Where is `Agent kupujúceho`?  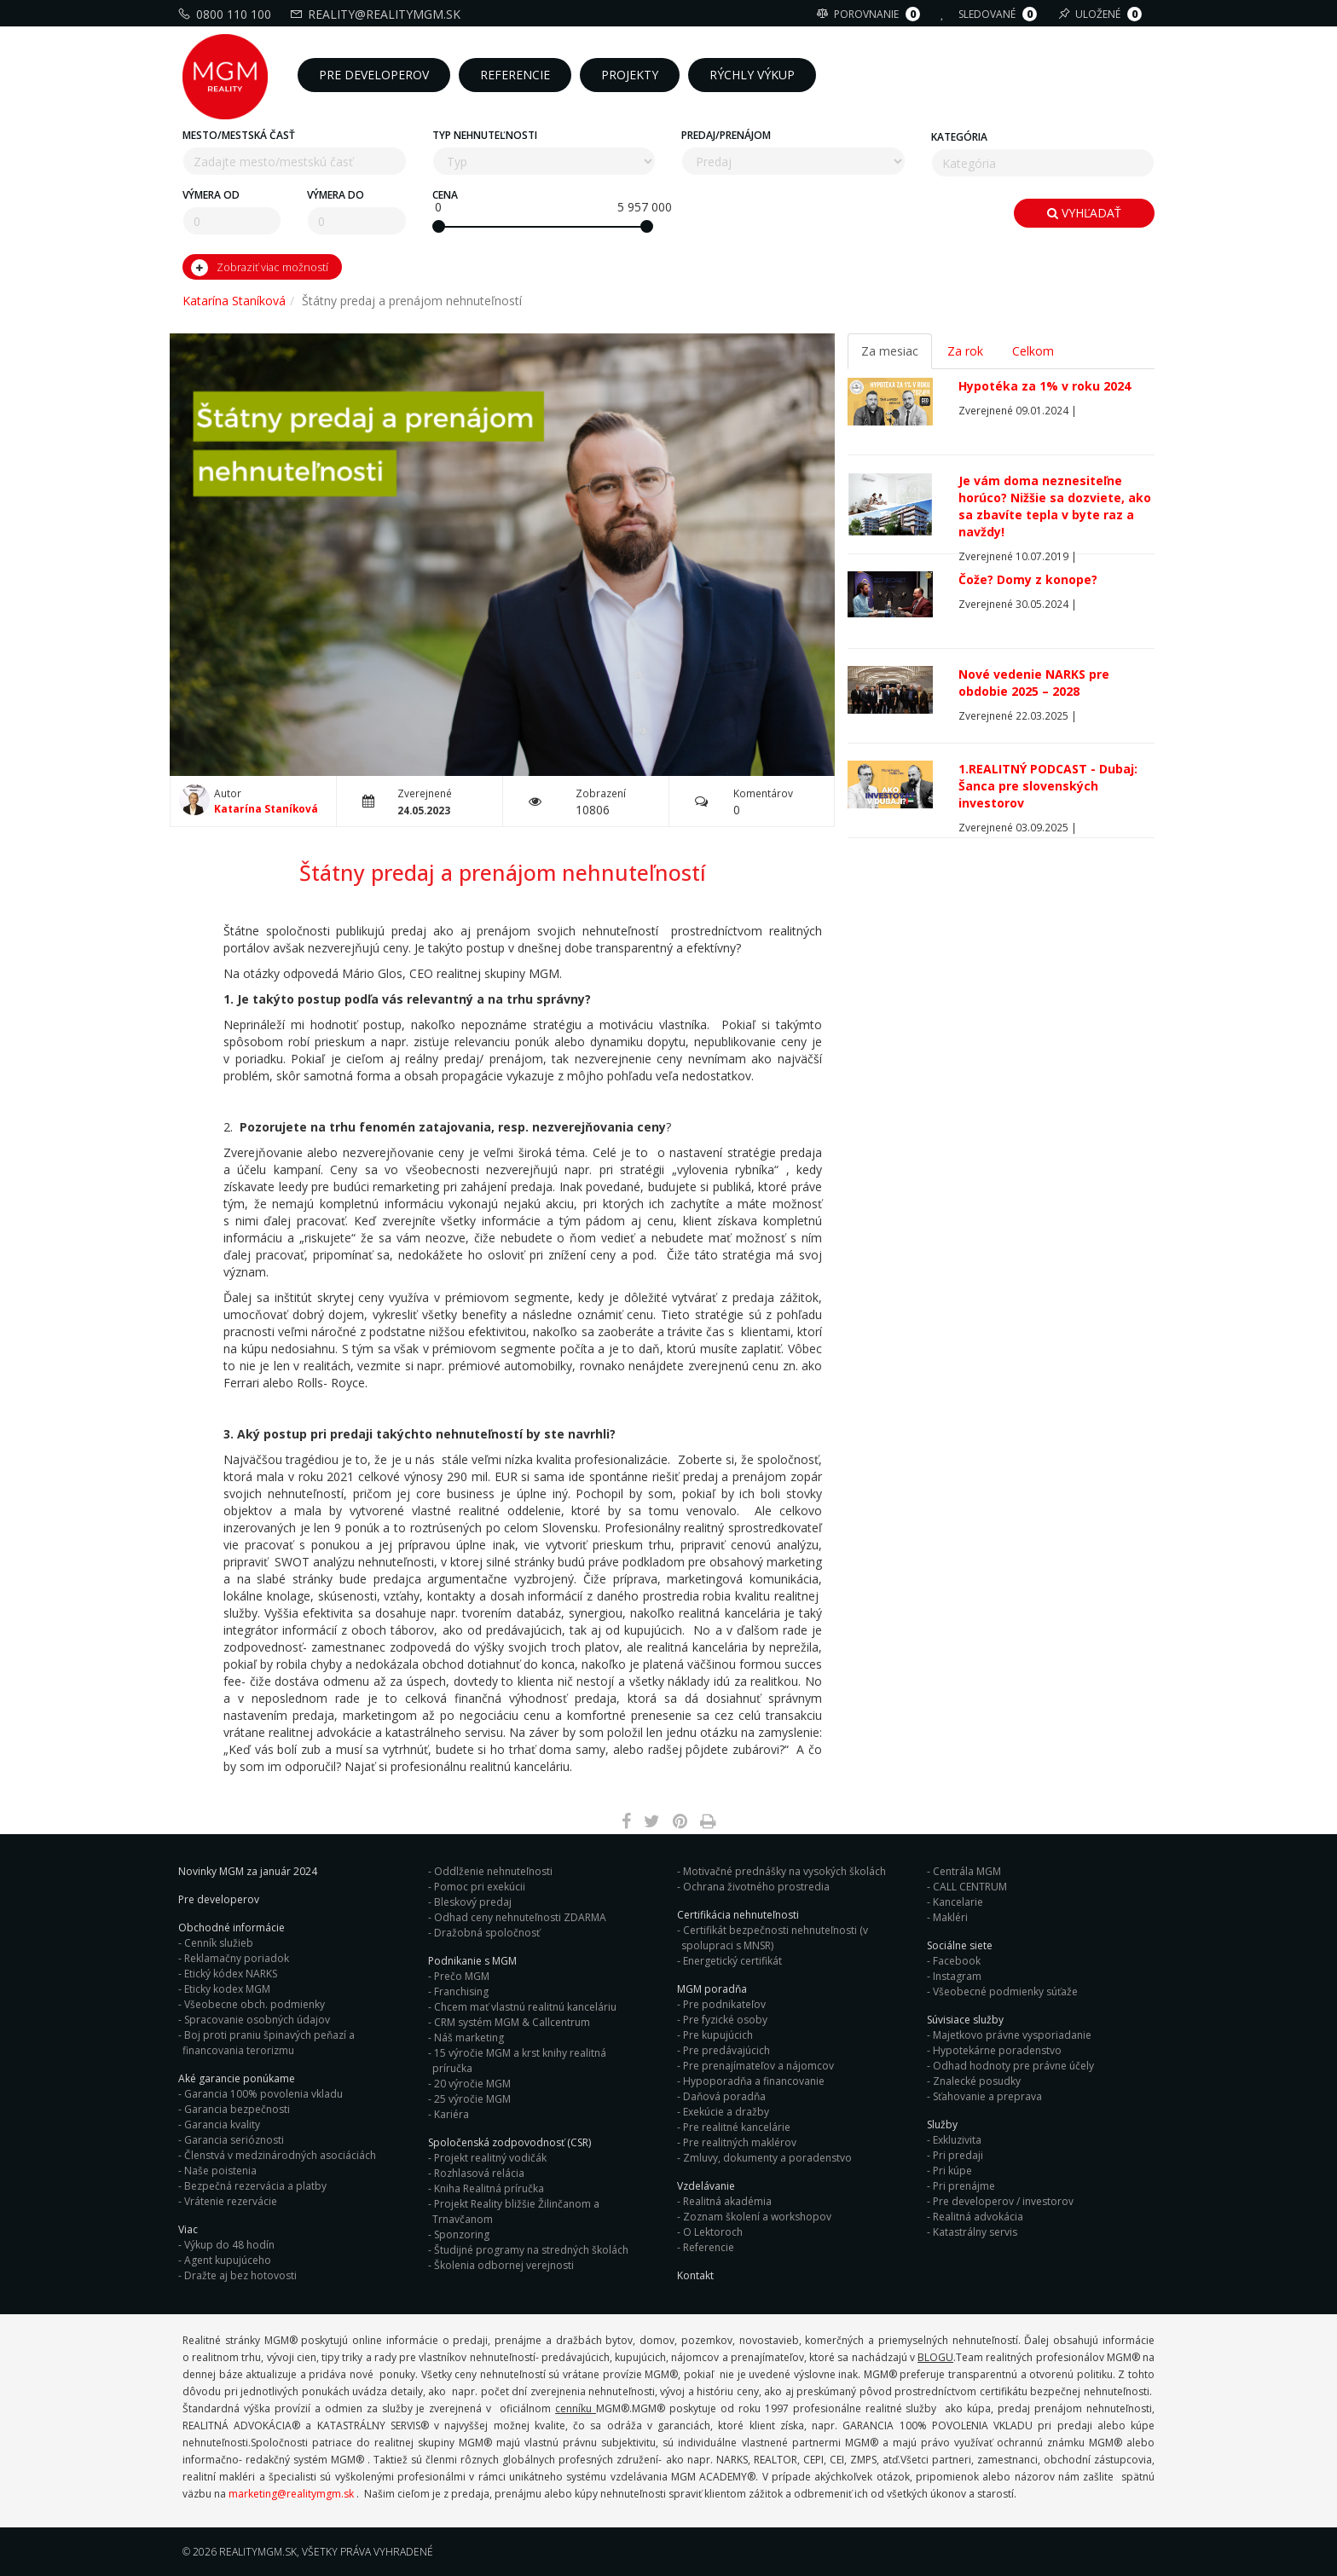 Agent kupujúceho is located at coordinates (227, 2260).